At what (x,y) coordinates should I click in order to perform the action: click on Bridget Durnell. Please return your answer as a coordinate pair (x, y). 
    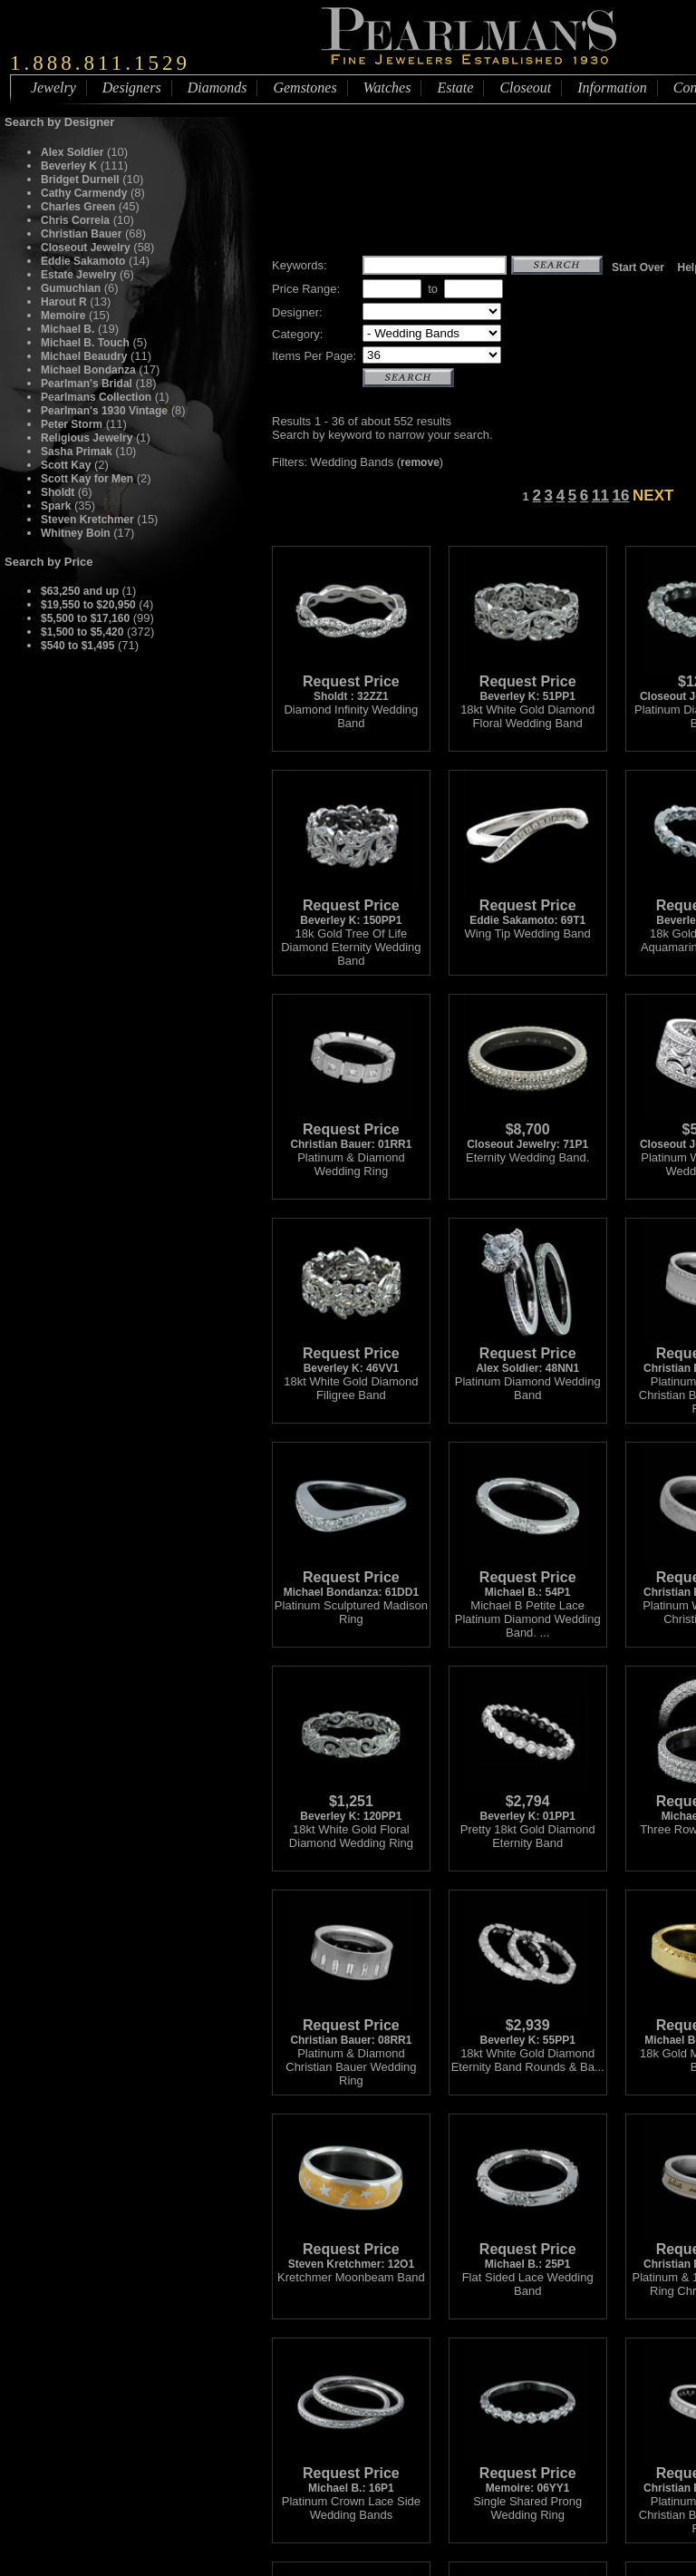
    Looking at the image, I should click on (80, 179).